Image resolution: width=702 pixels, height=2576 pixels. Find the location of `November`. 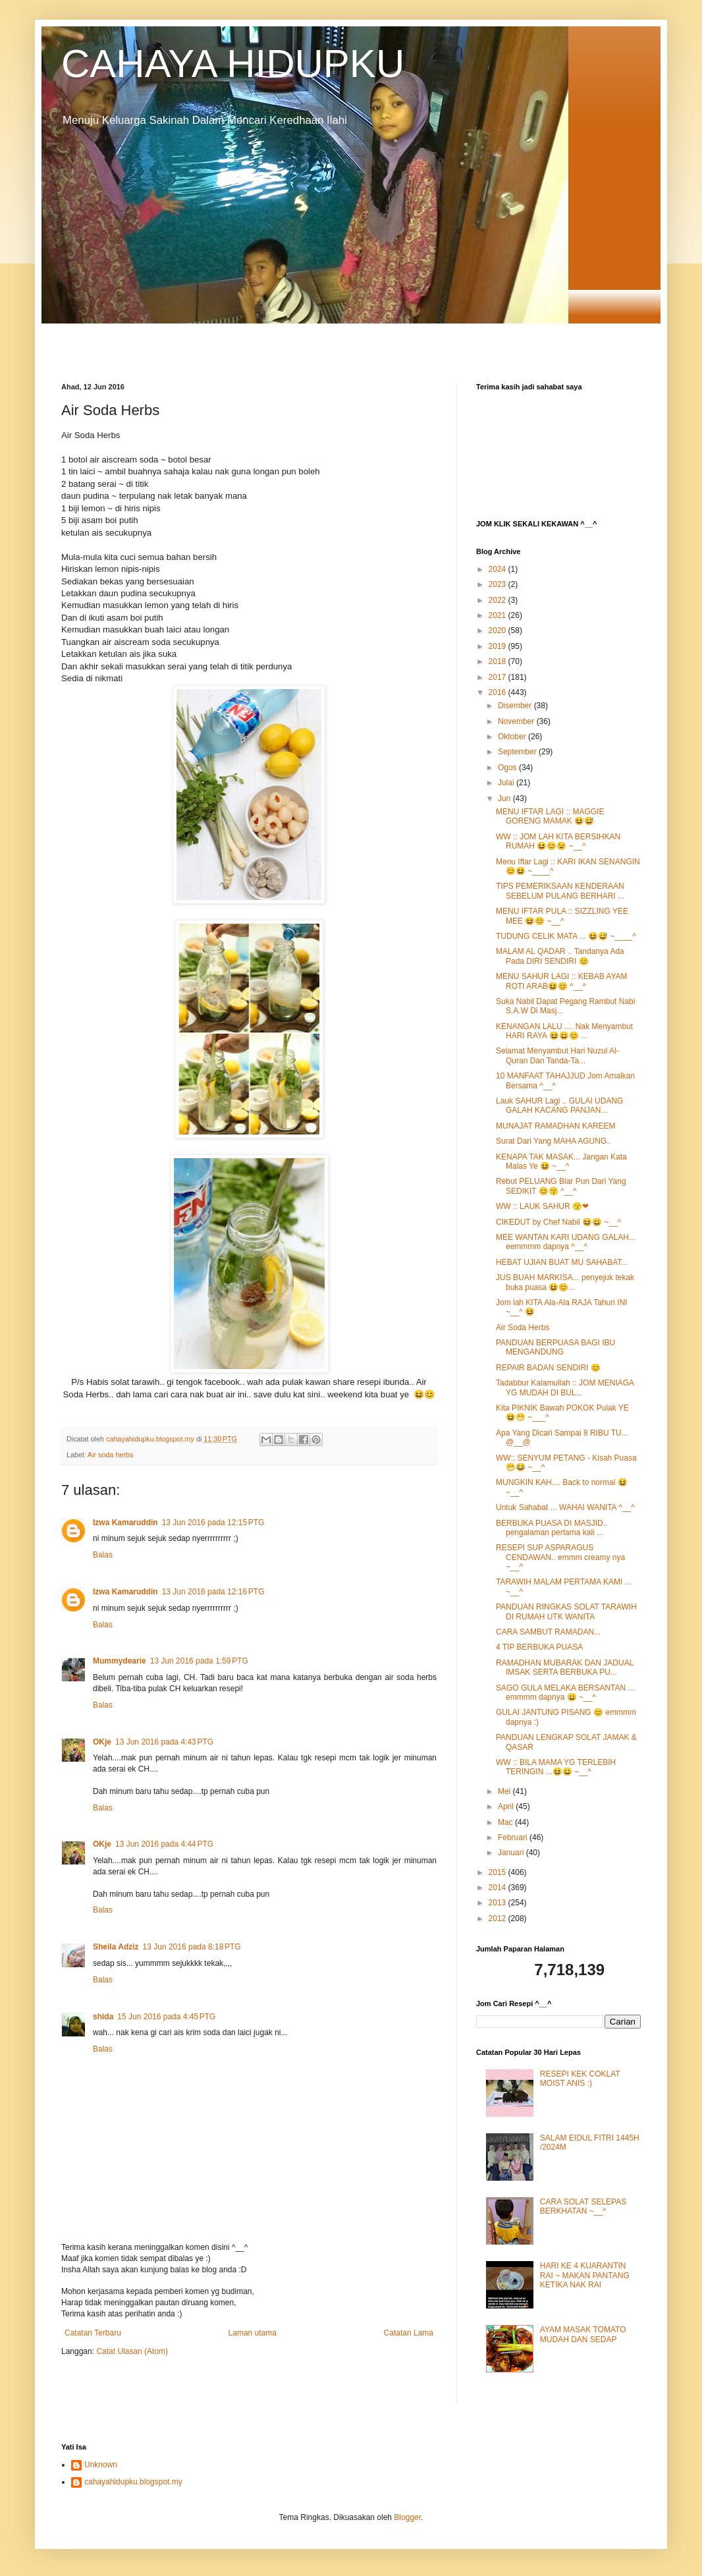

November is located at coordinates (517, 721).